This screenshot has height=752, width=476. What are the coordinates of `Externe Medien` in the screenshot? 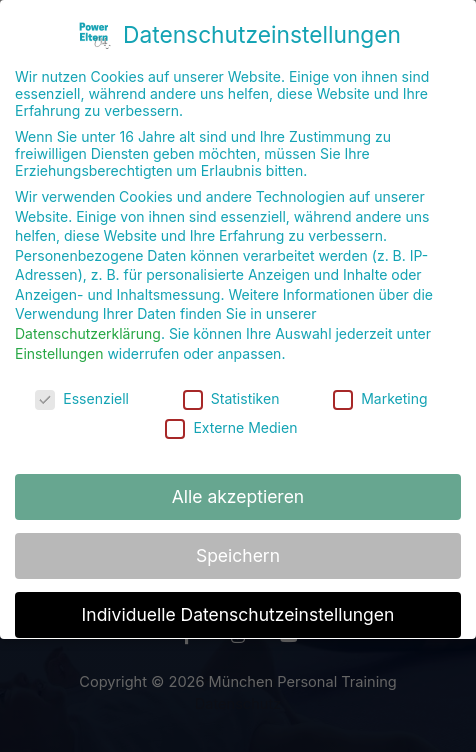 It's located at (231, 418).